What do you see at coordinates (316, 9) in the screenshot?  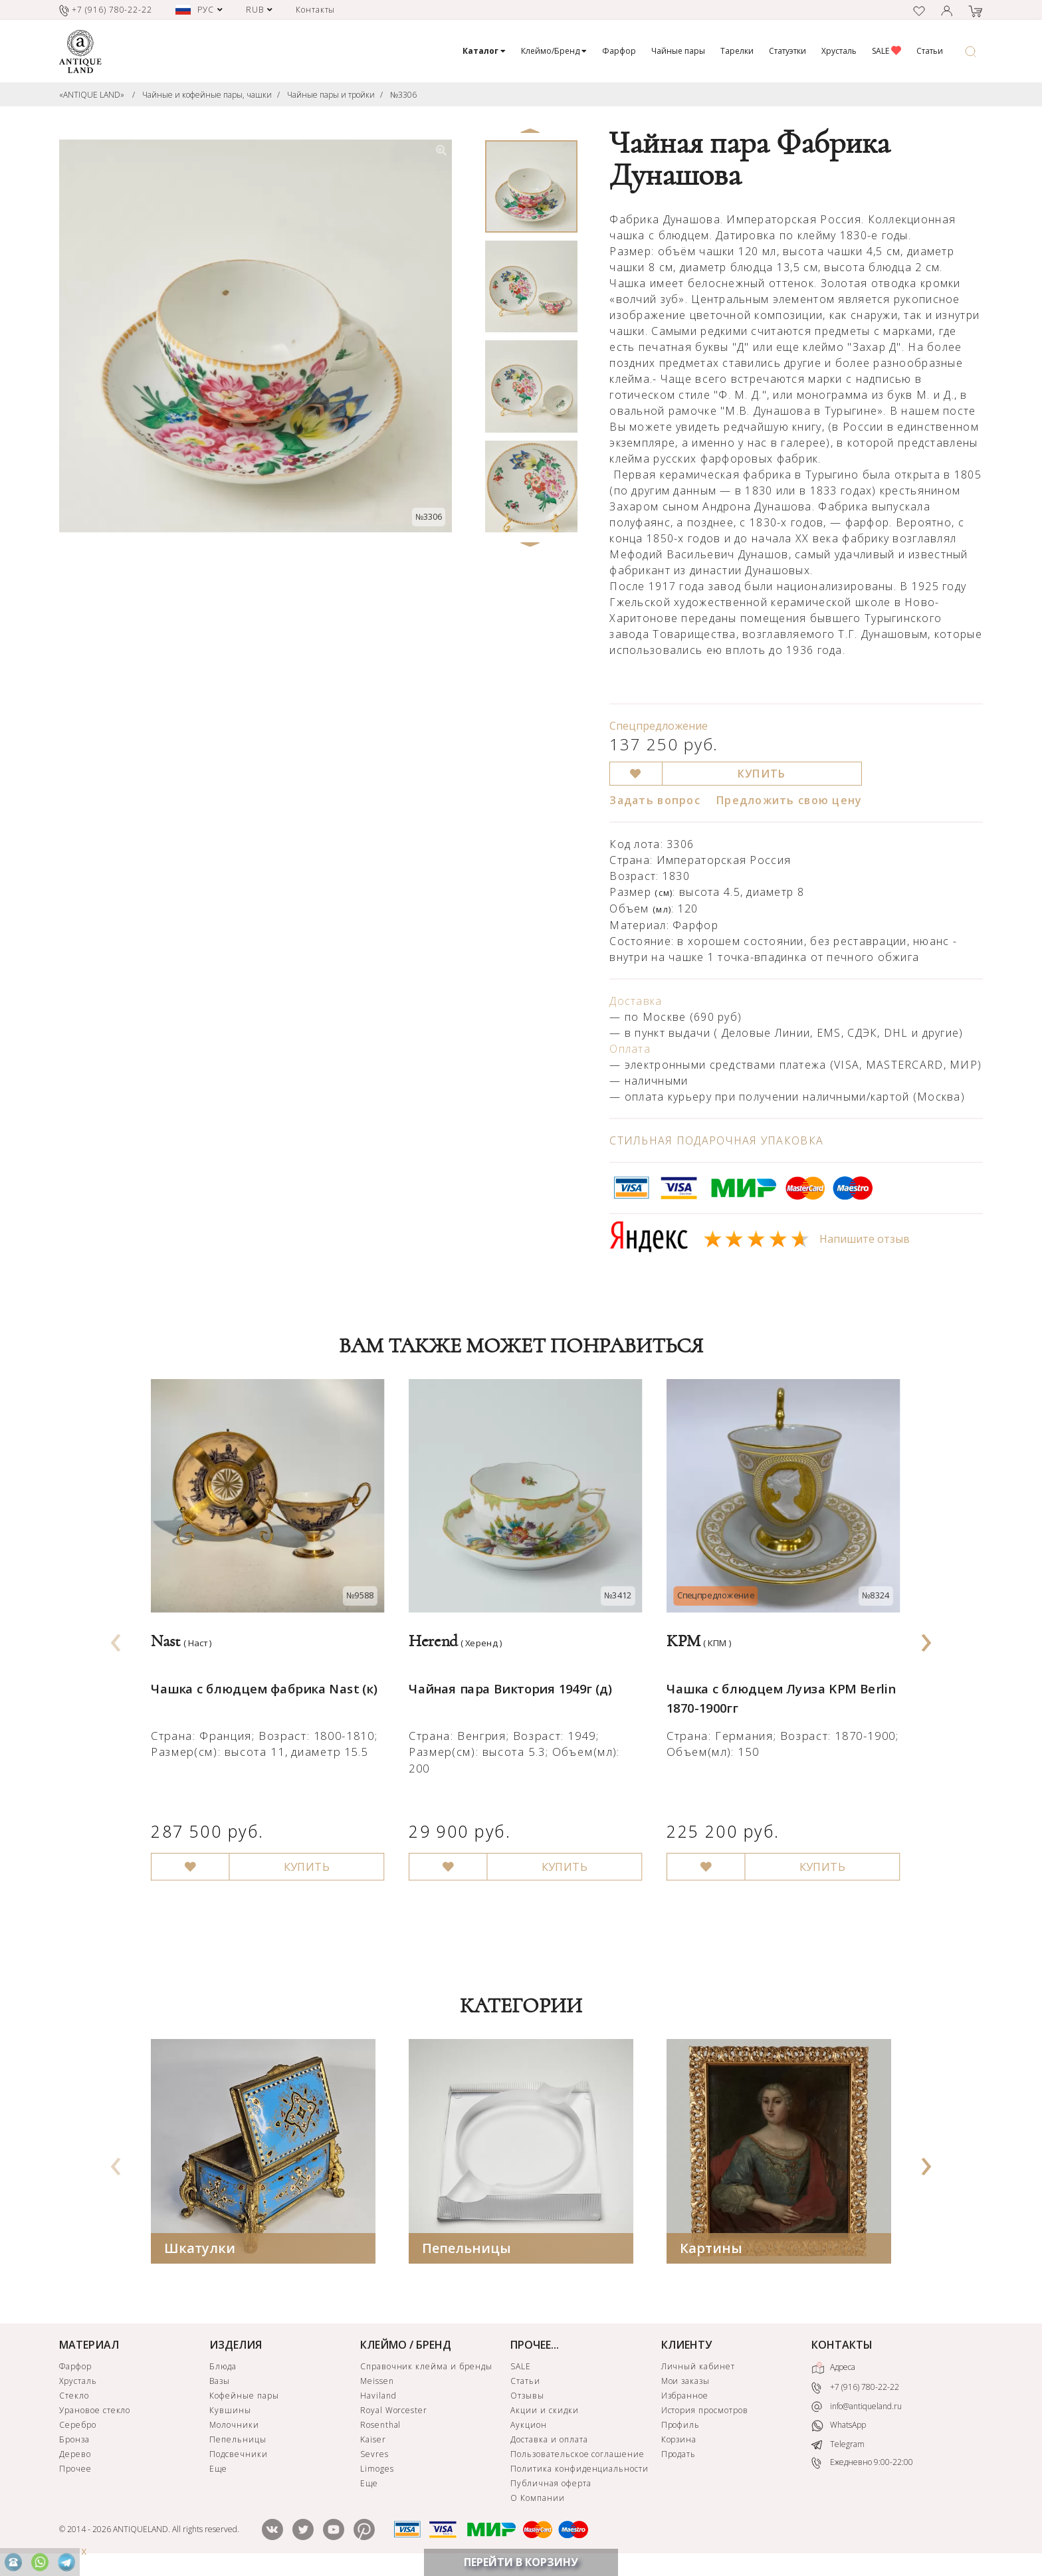 I see `Контакты` at bounding box center [316, 9].